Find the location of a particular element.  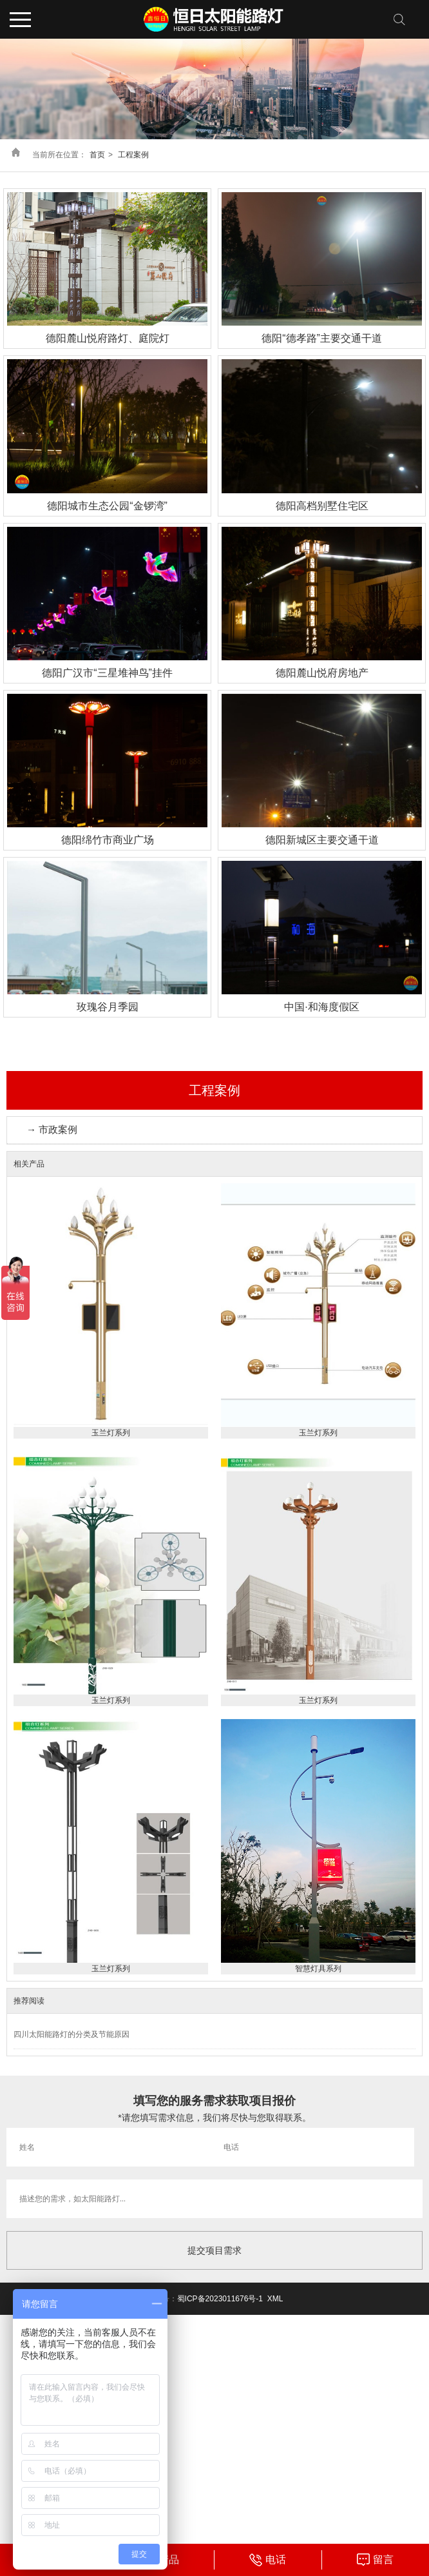

首页 is located at coordinates (97, 154).